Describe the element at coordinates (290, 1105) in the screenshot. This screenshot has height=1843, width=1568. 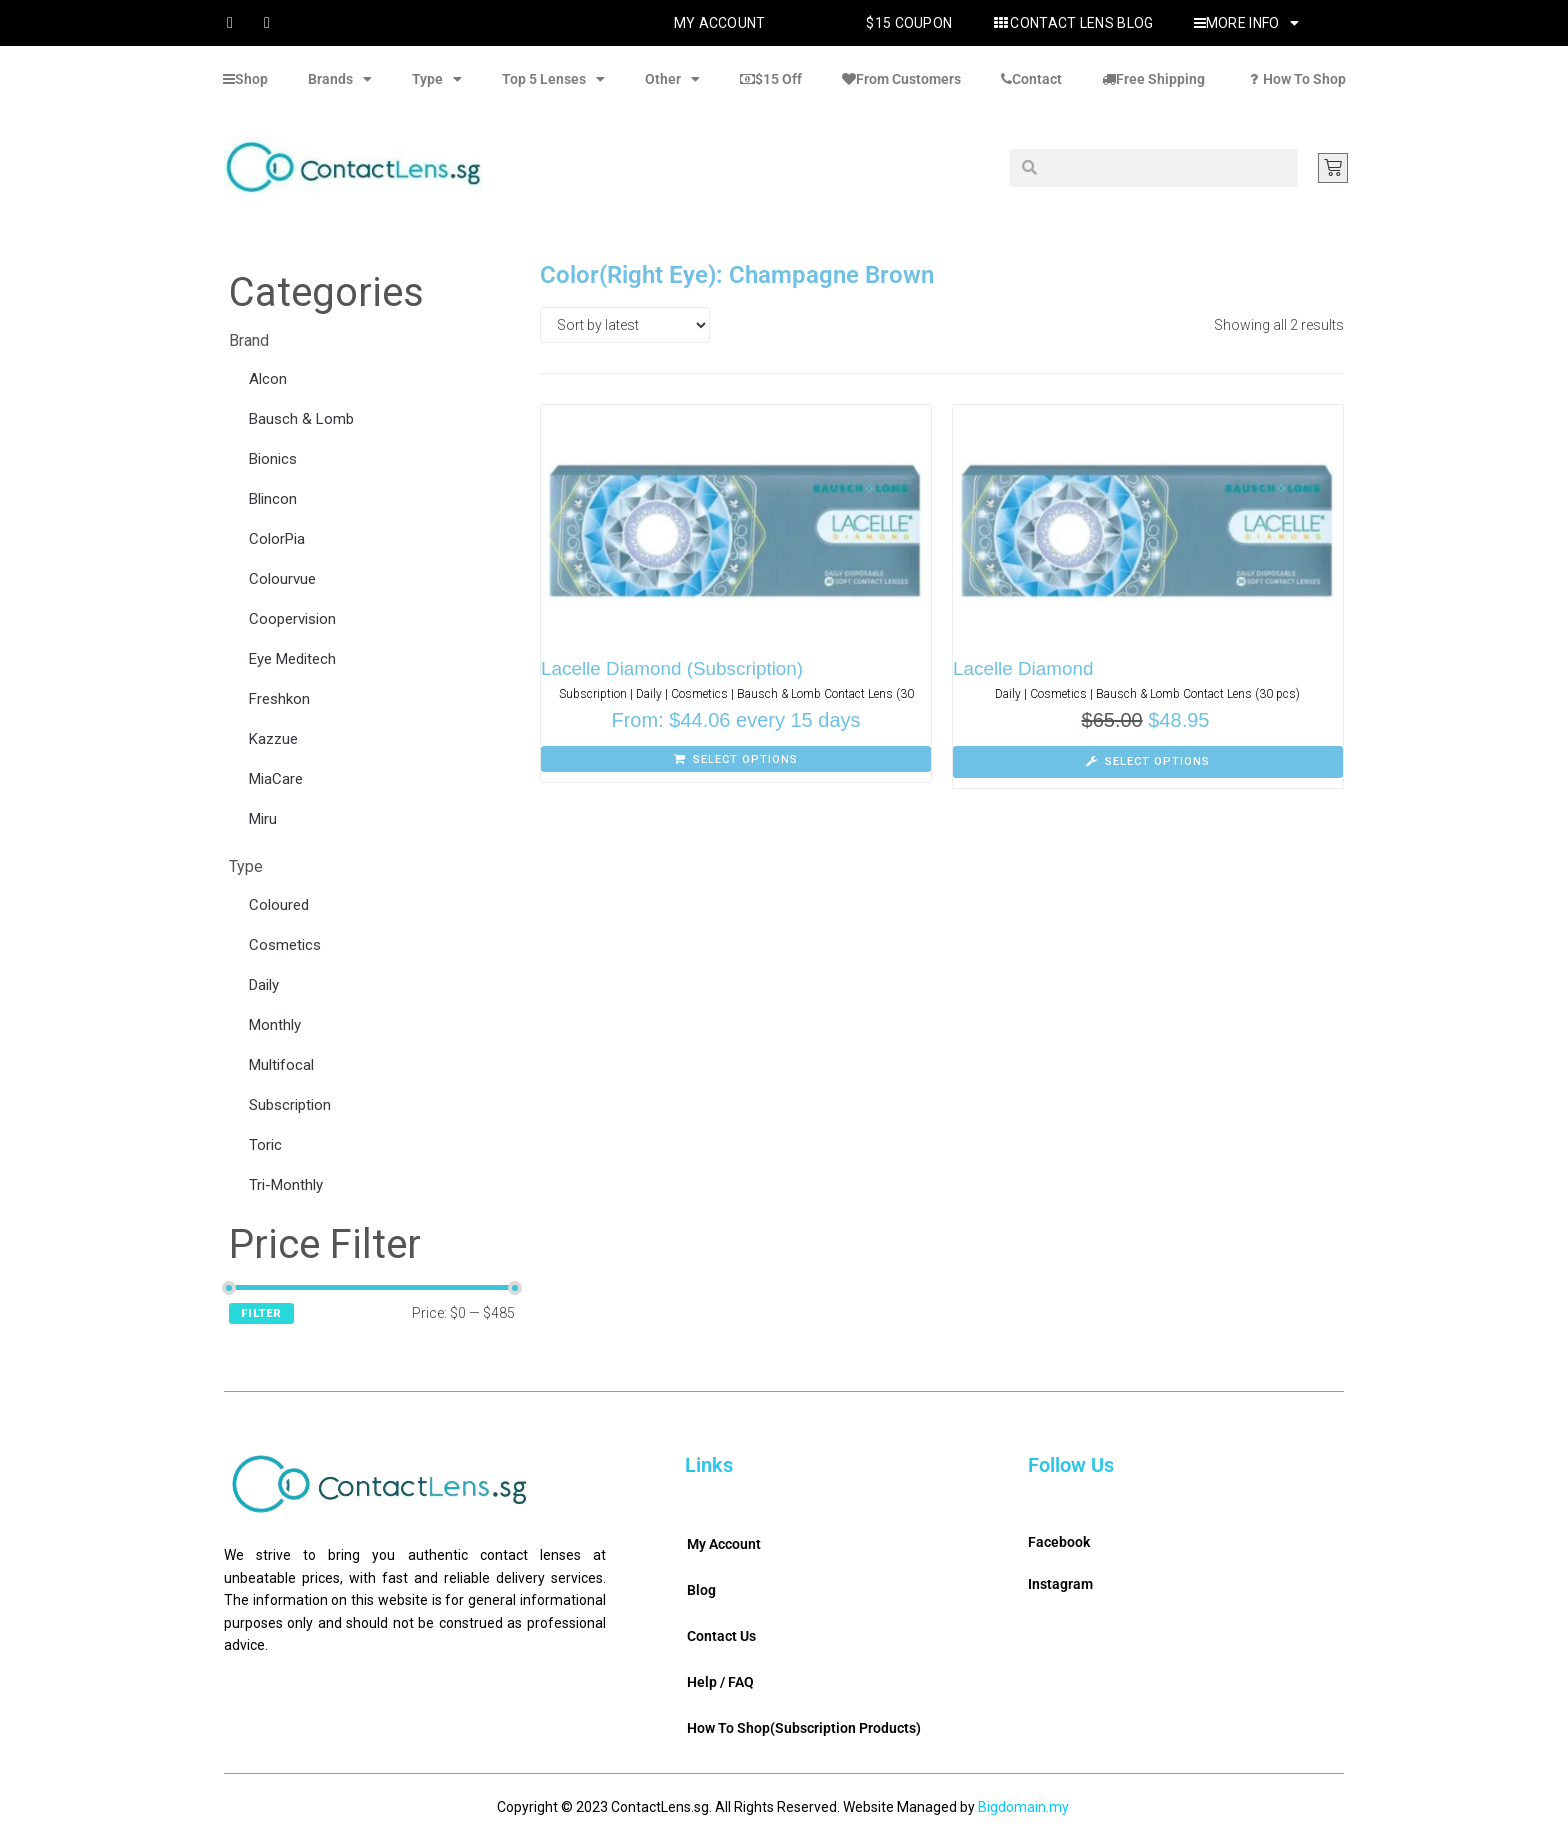
I see `Subscription` at that location.